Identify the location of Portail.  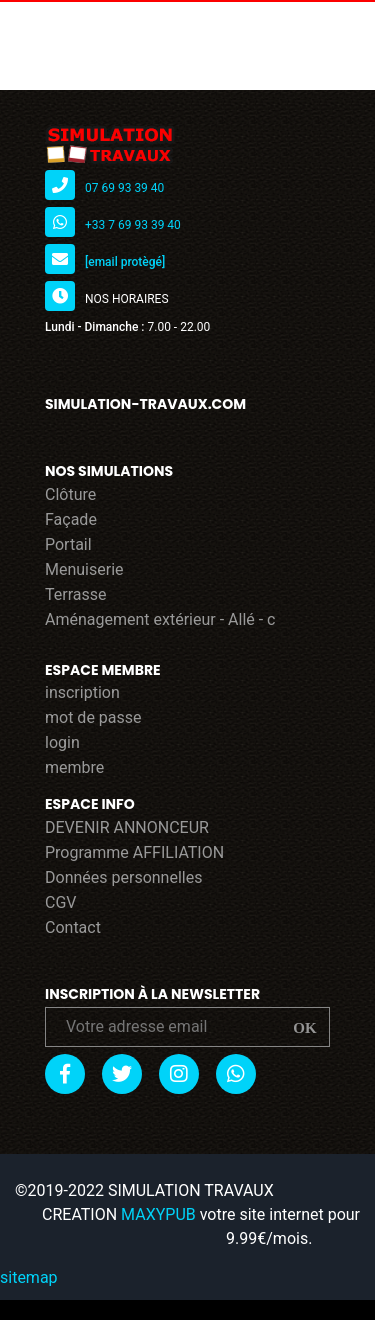
(68, 544).